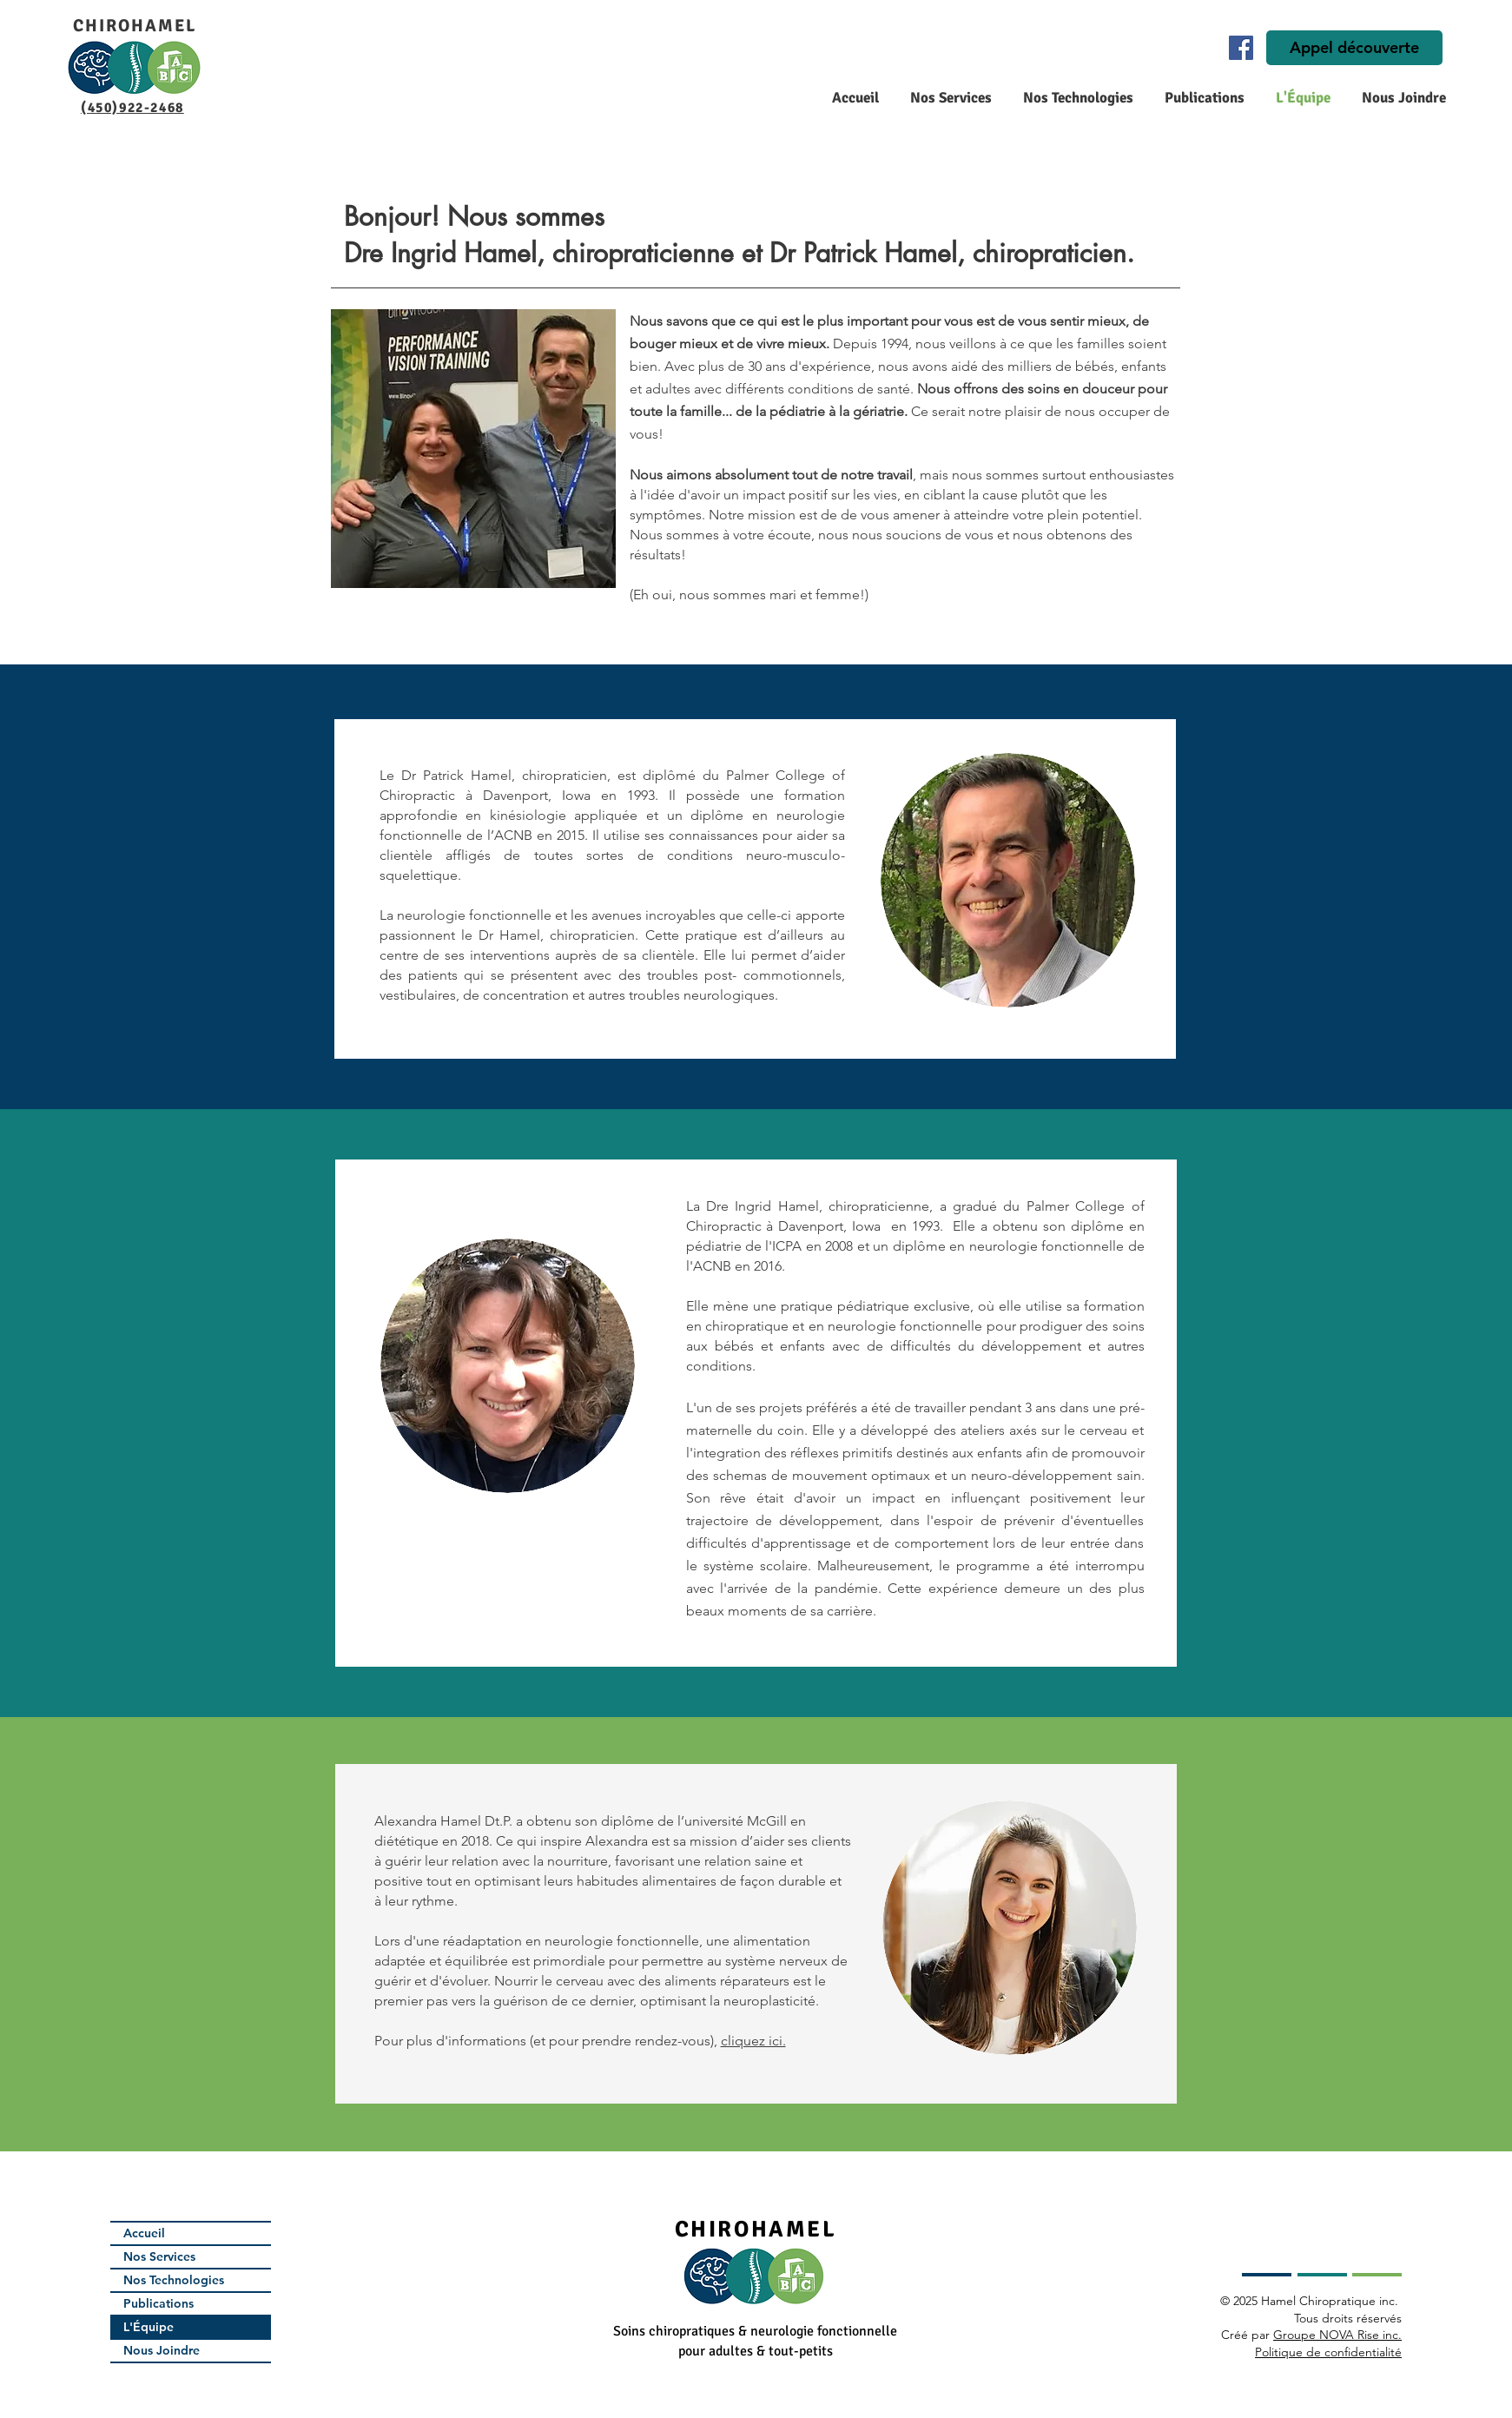  Describe the element at coordinates (173, 2280) in the screenshot. I see `Nos Technologies` at that location.